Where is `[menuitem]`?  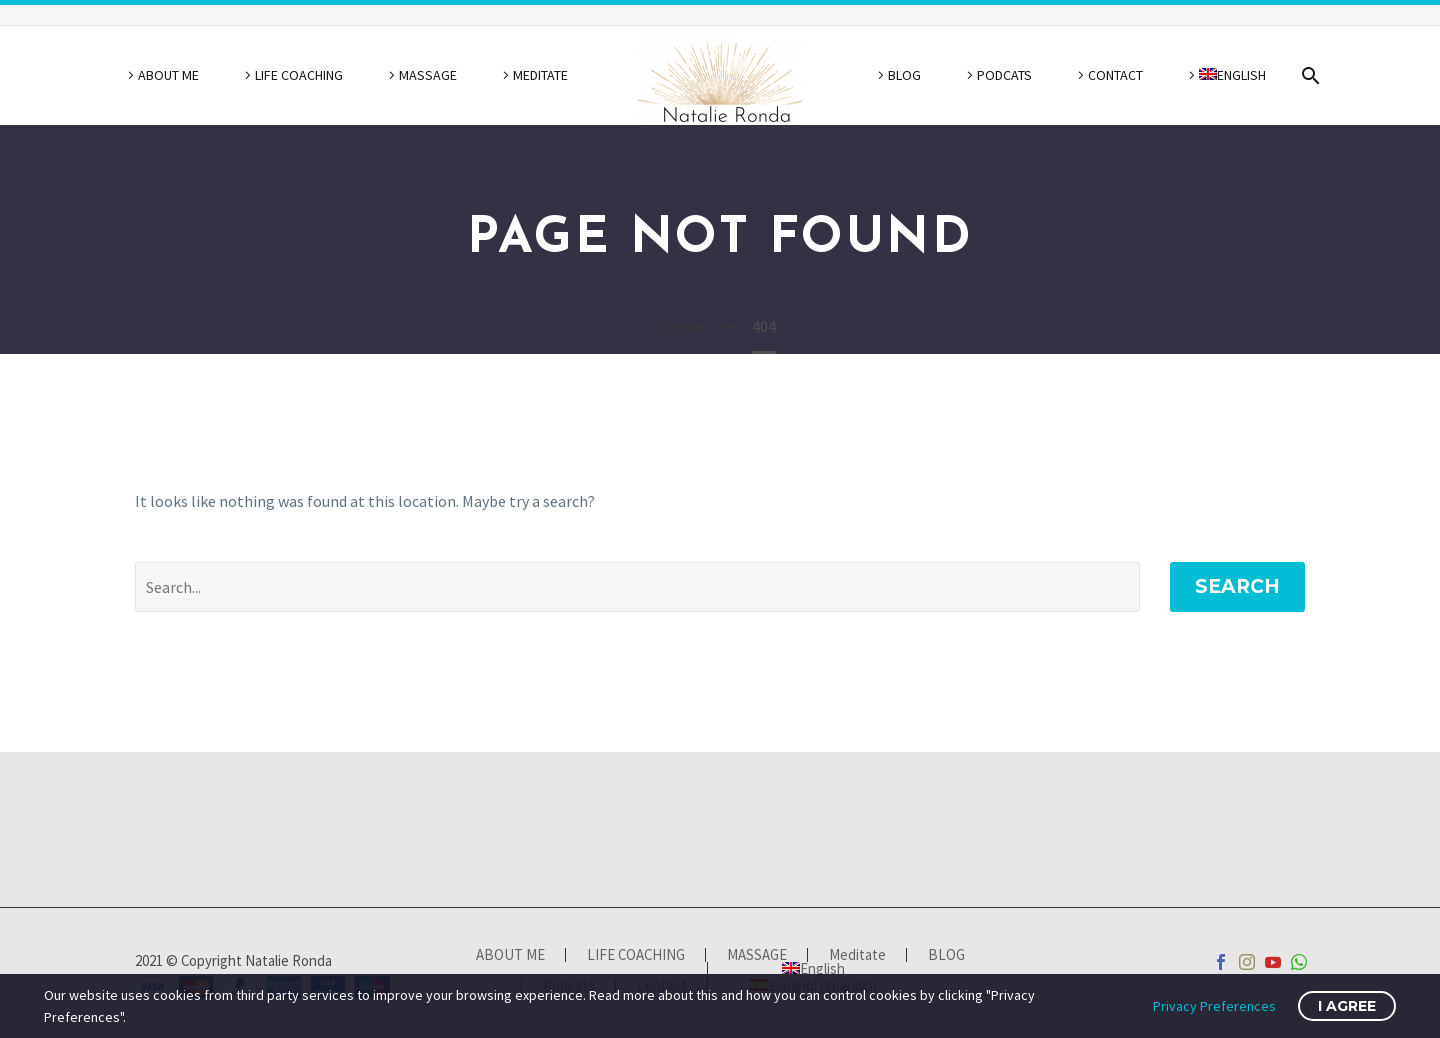 [menuitem] is located at coordinates (1224, 75).